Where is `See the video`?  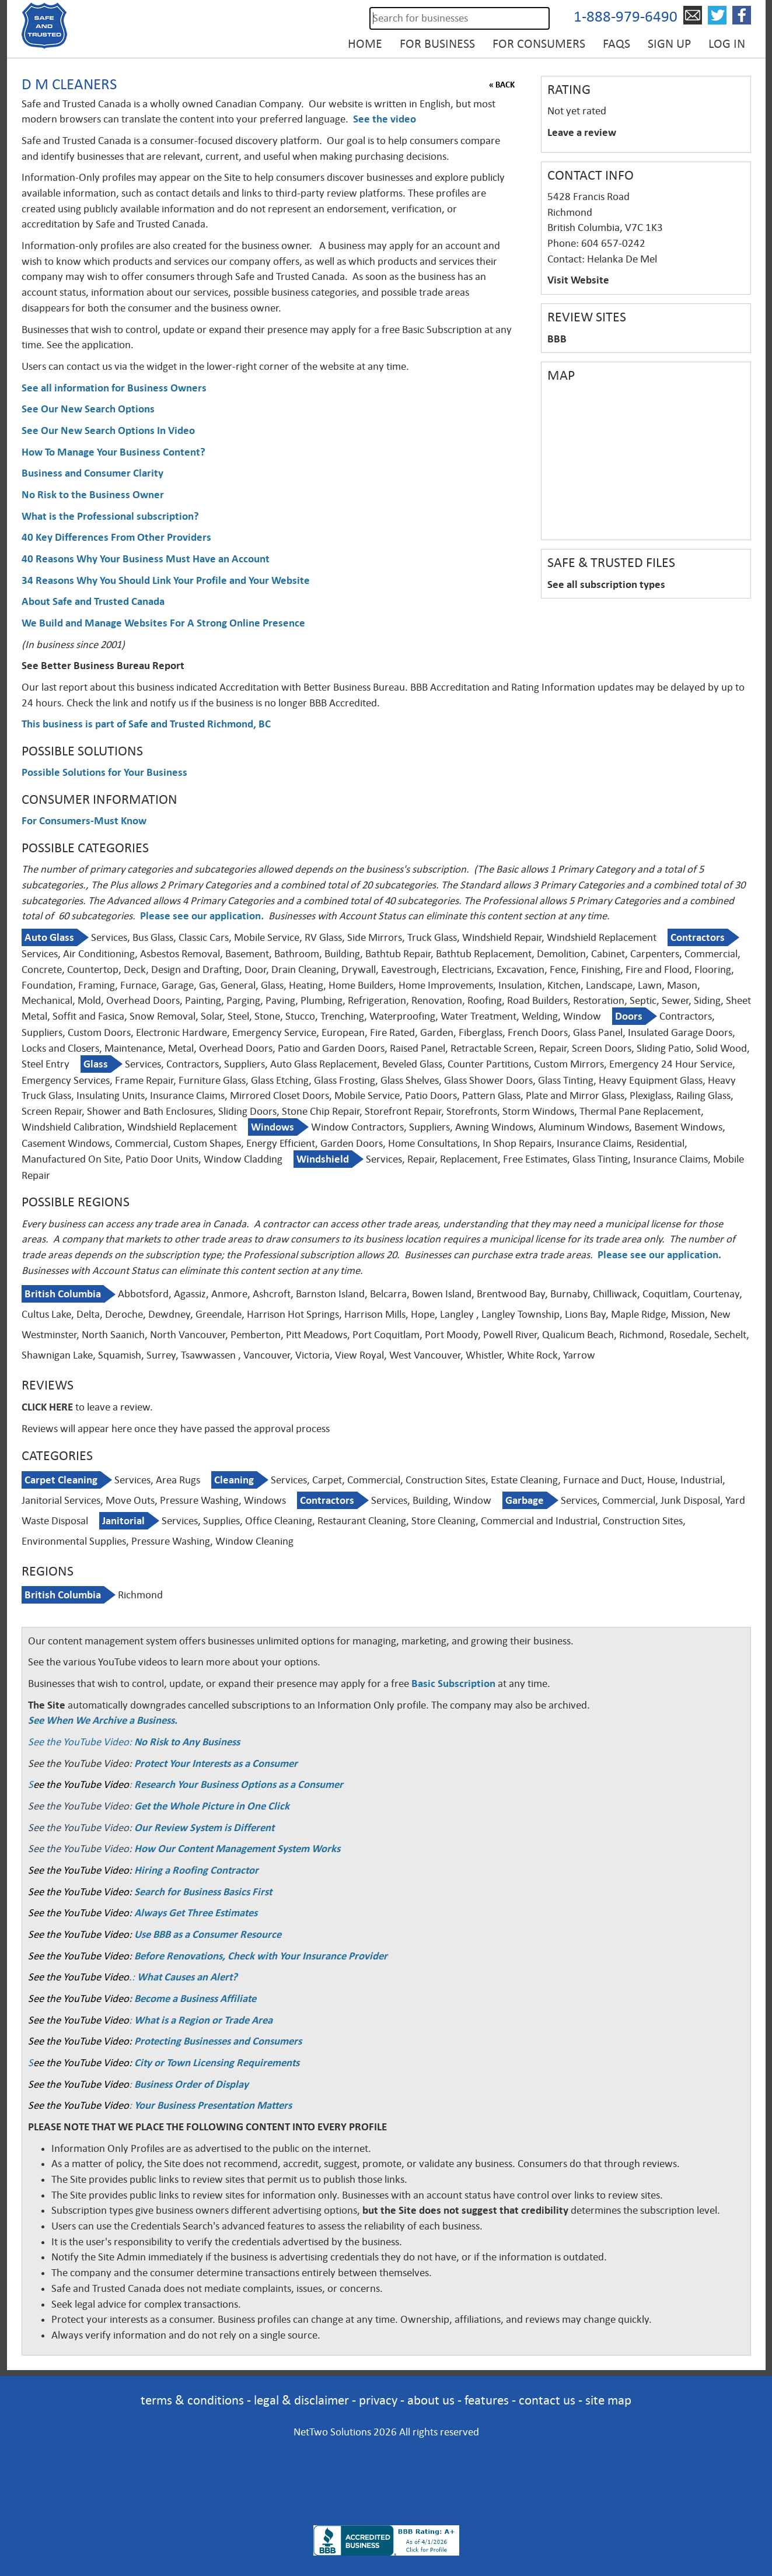
See the video is located at coordinates (384, 119).